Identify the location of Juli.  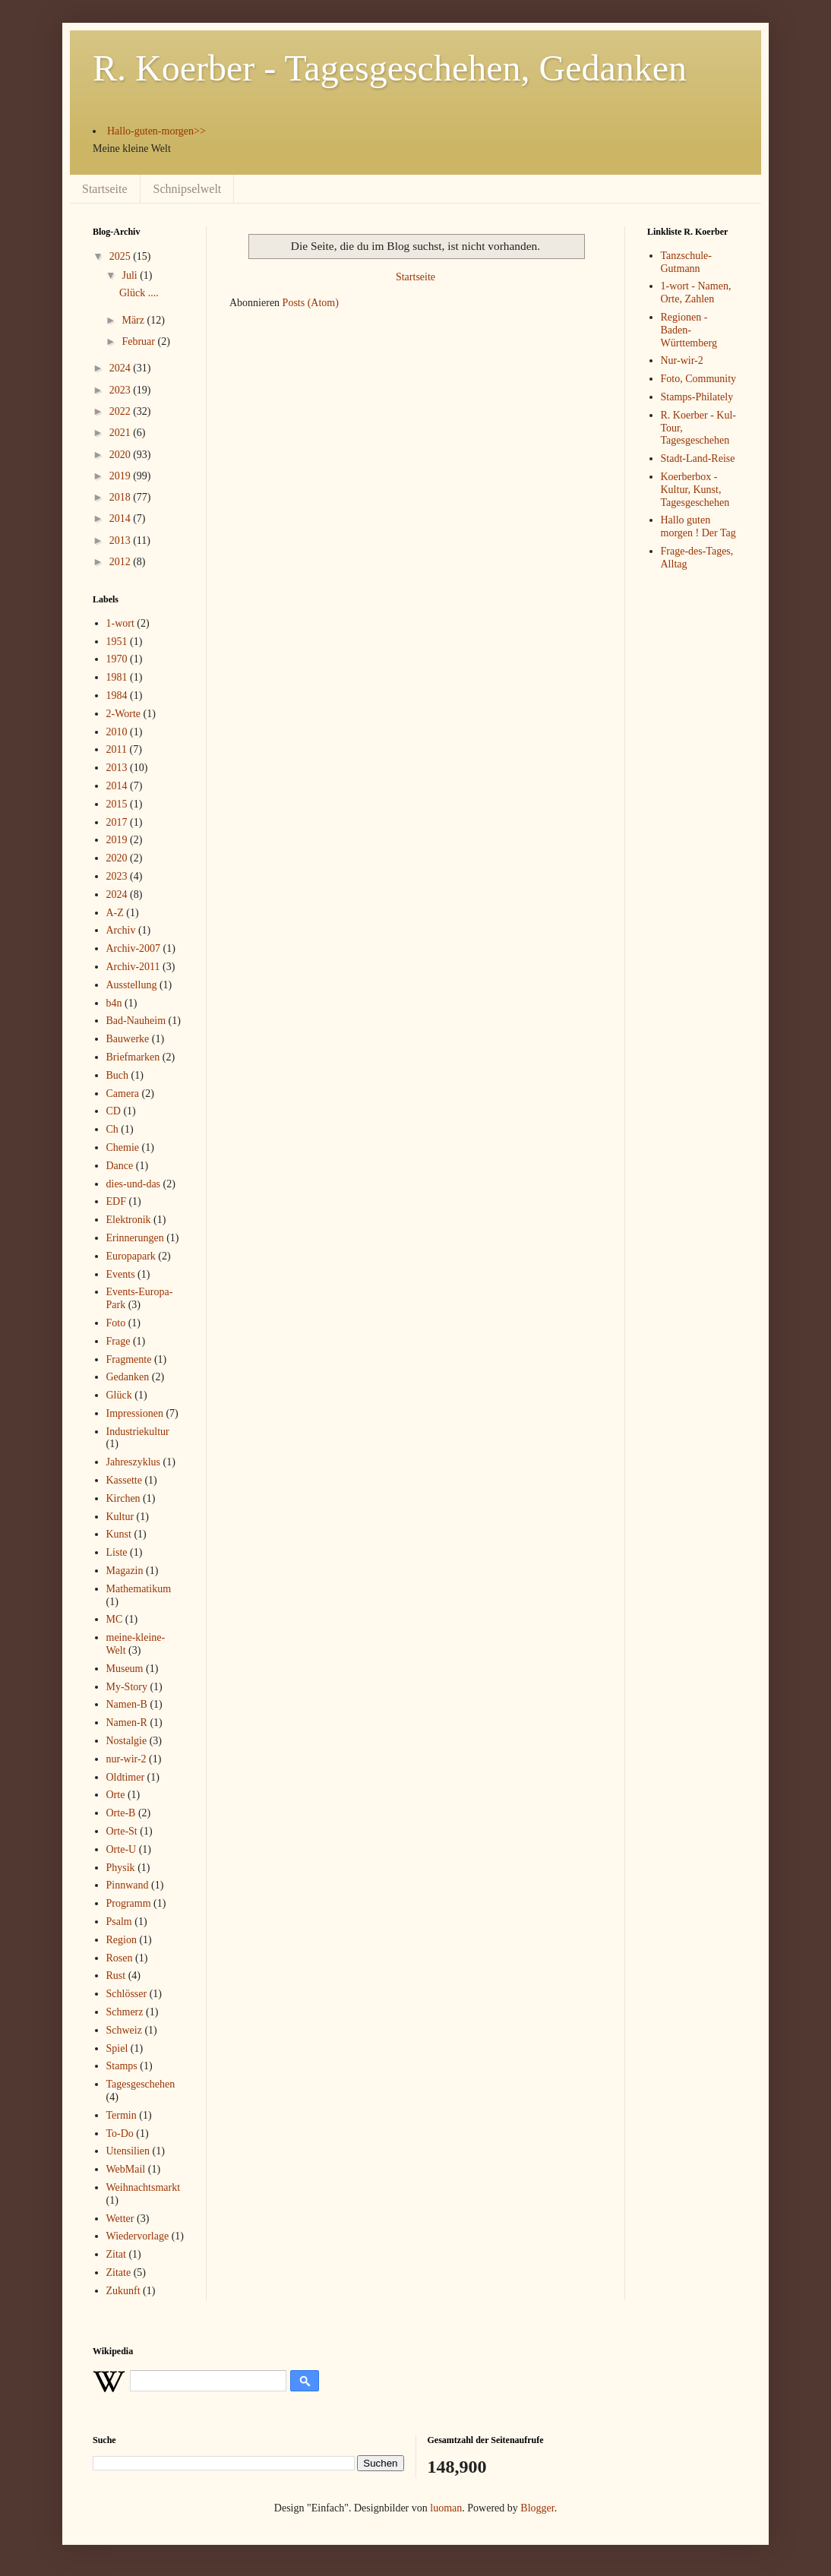
(131, 275).